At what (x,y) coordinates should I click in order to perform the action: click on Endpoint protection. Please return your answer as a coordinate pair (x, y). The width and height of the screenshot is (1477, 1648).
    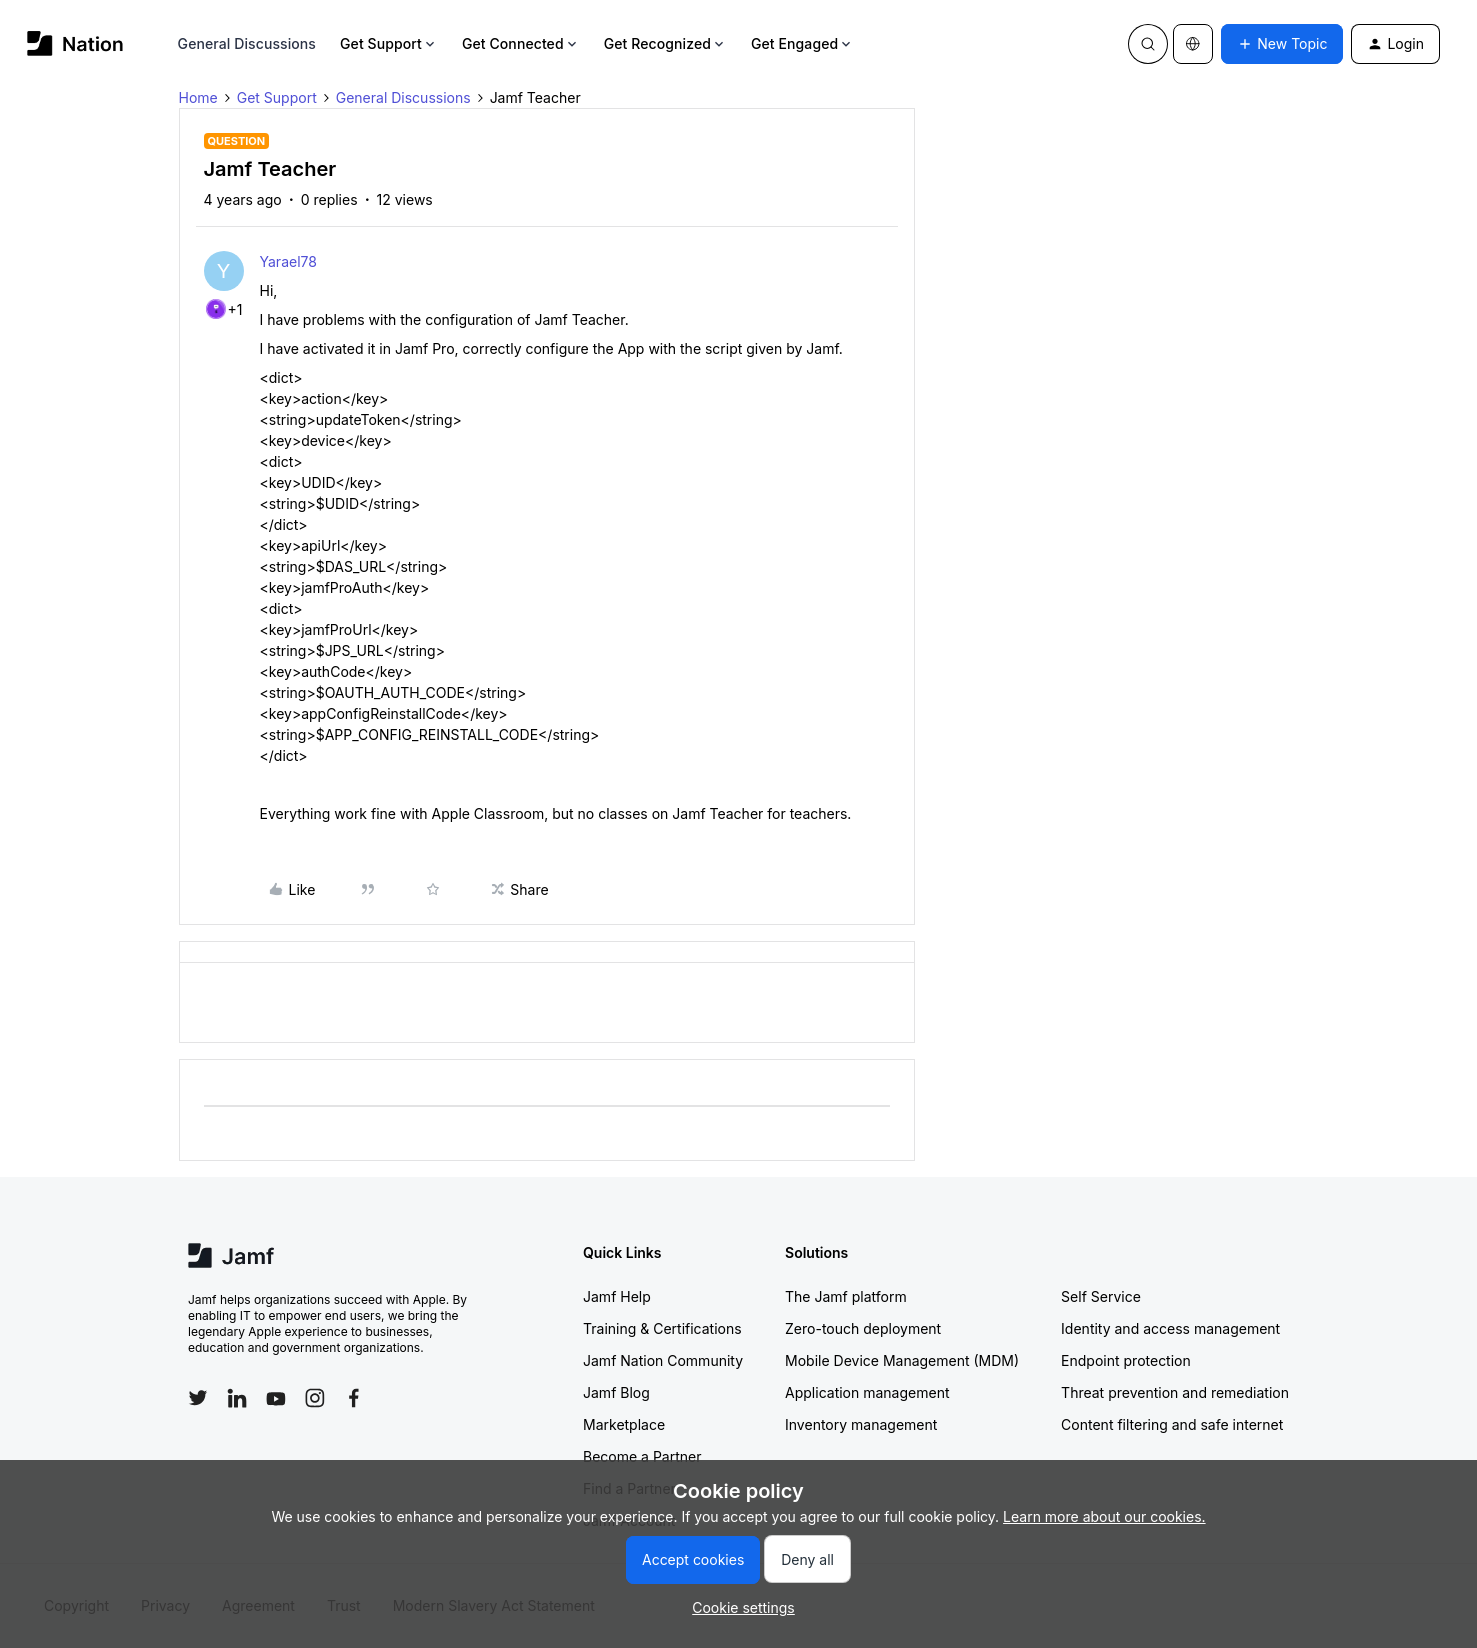
    Looking at the image, I should click on (1126, 1360).